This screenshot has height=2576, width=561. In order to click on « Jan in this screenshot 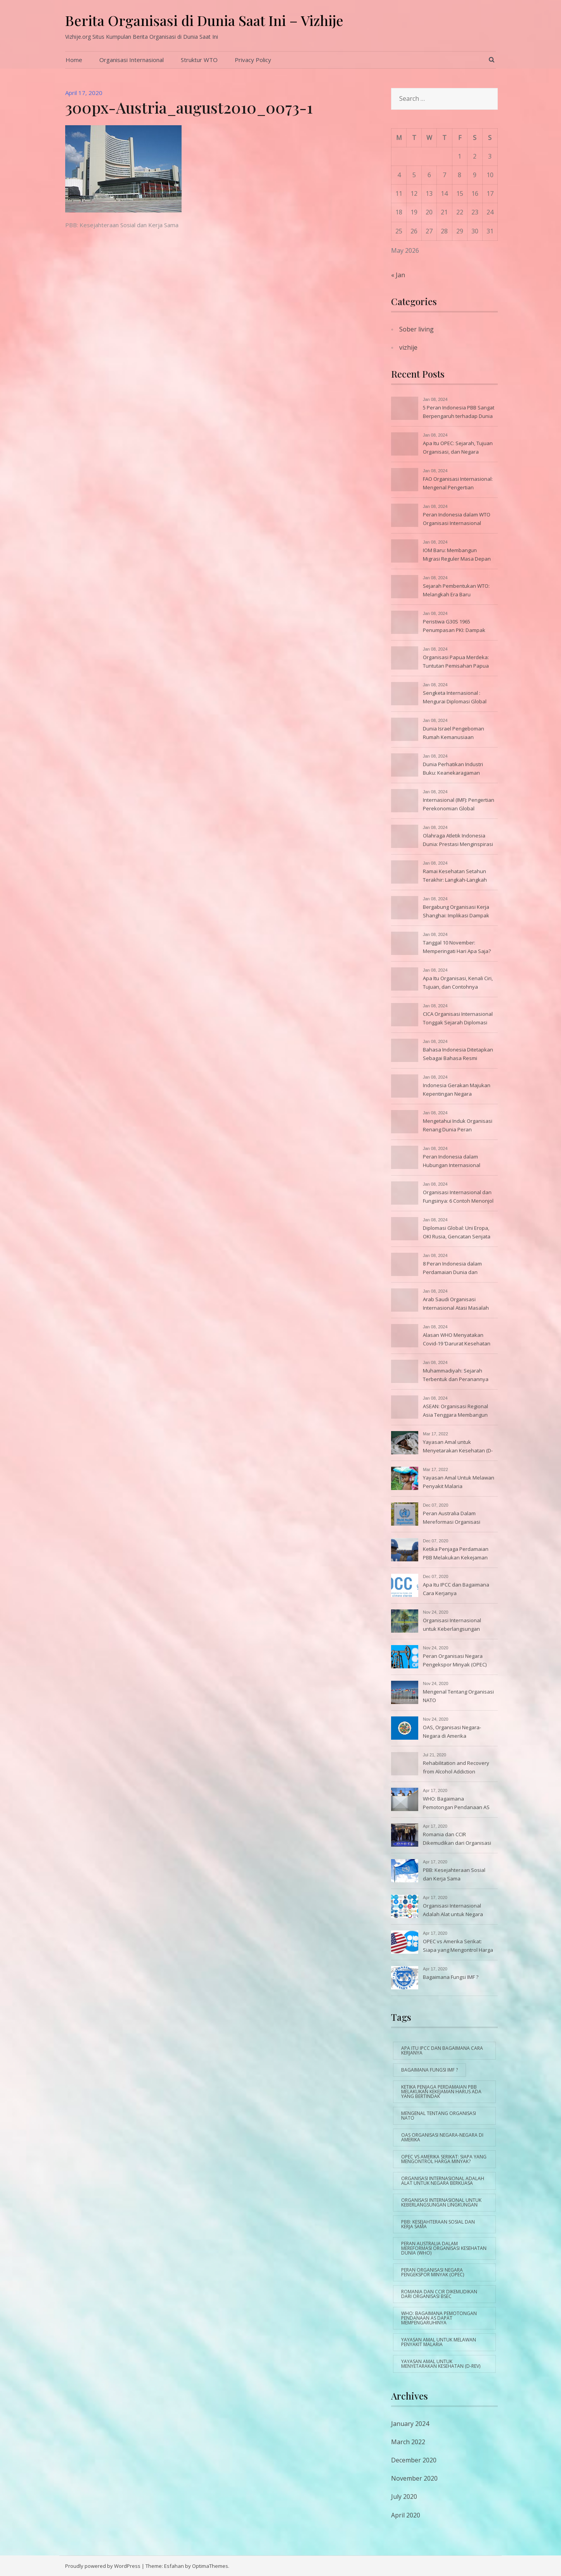, I will do `click(398, 275)`.